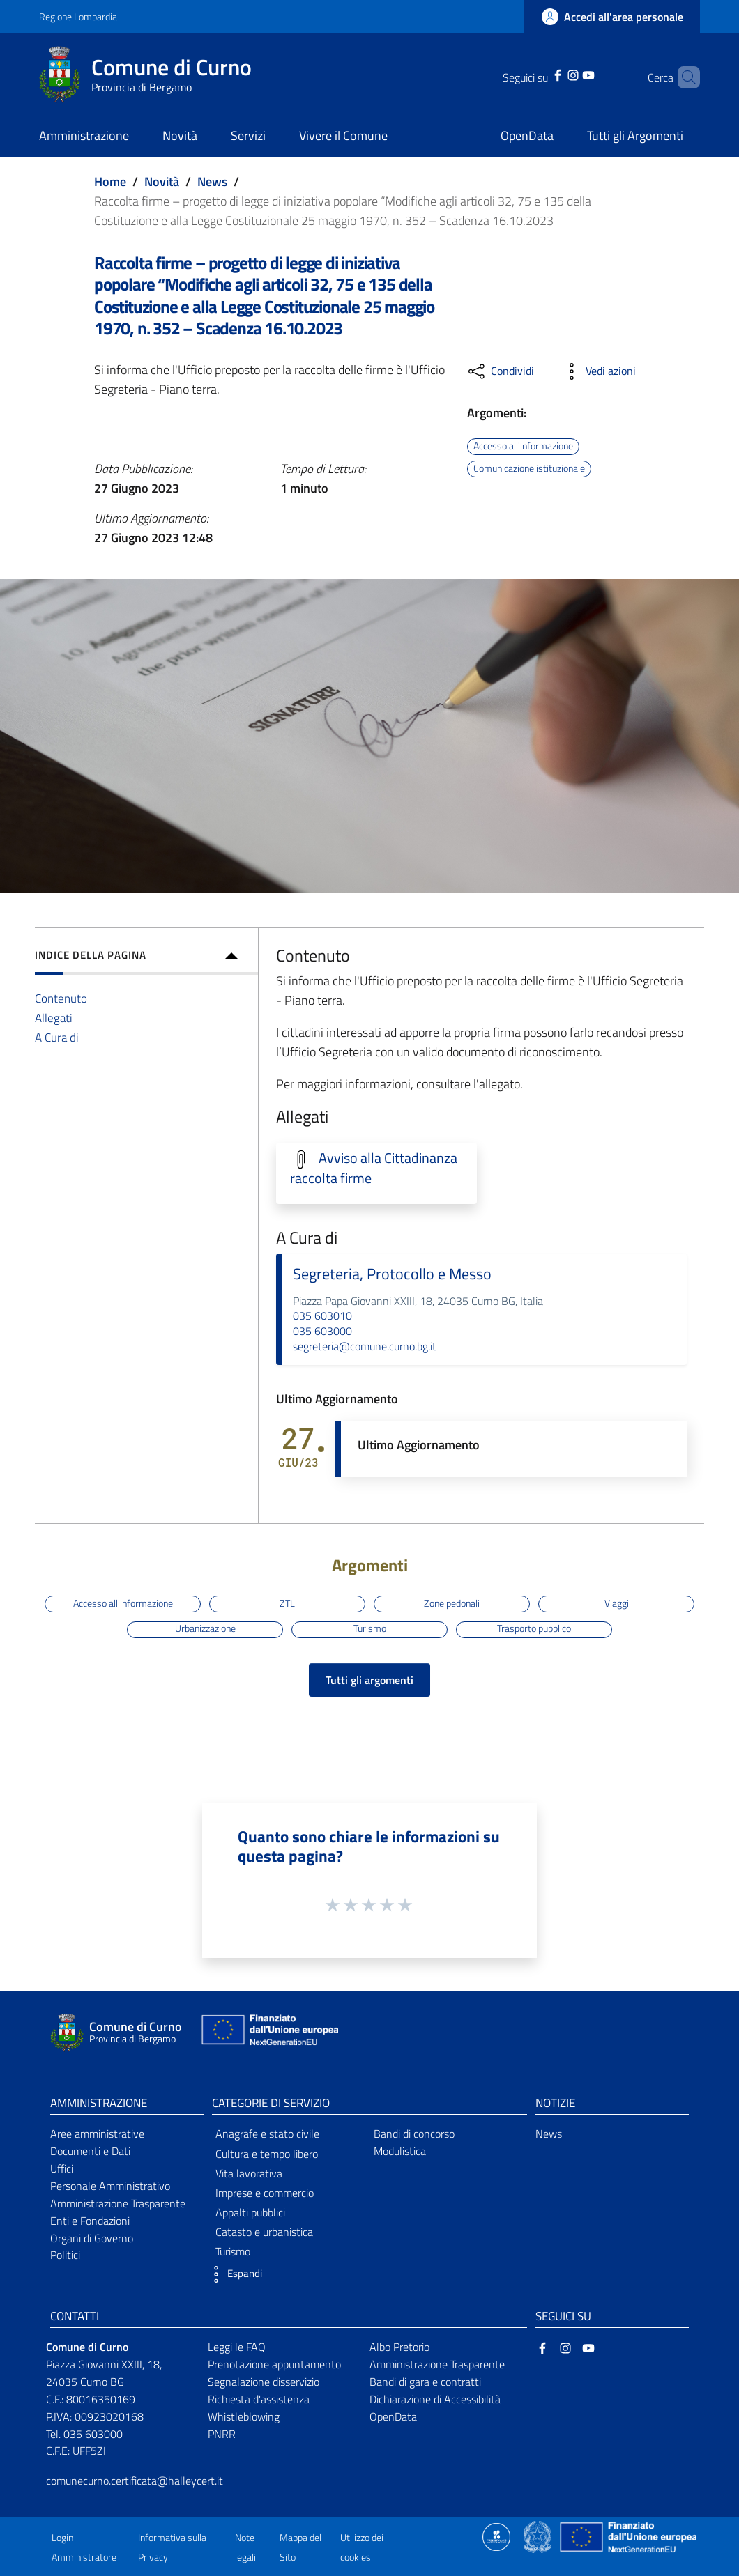 This screenshot has width=739, height=2576. What do you see at coordinates (539, 2536) in the screenshot?
I see `[Collegamento a sito esterno - Sito Governo Italiano - nuova finestra]` at bounding box center [539, 2536].